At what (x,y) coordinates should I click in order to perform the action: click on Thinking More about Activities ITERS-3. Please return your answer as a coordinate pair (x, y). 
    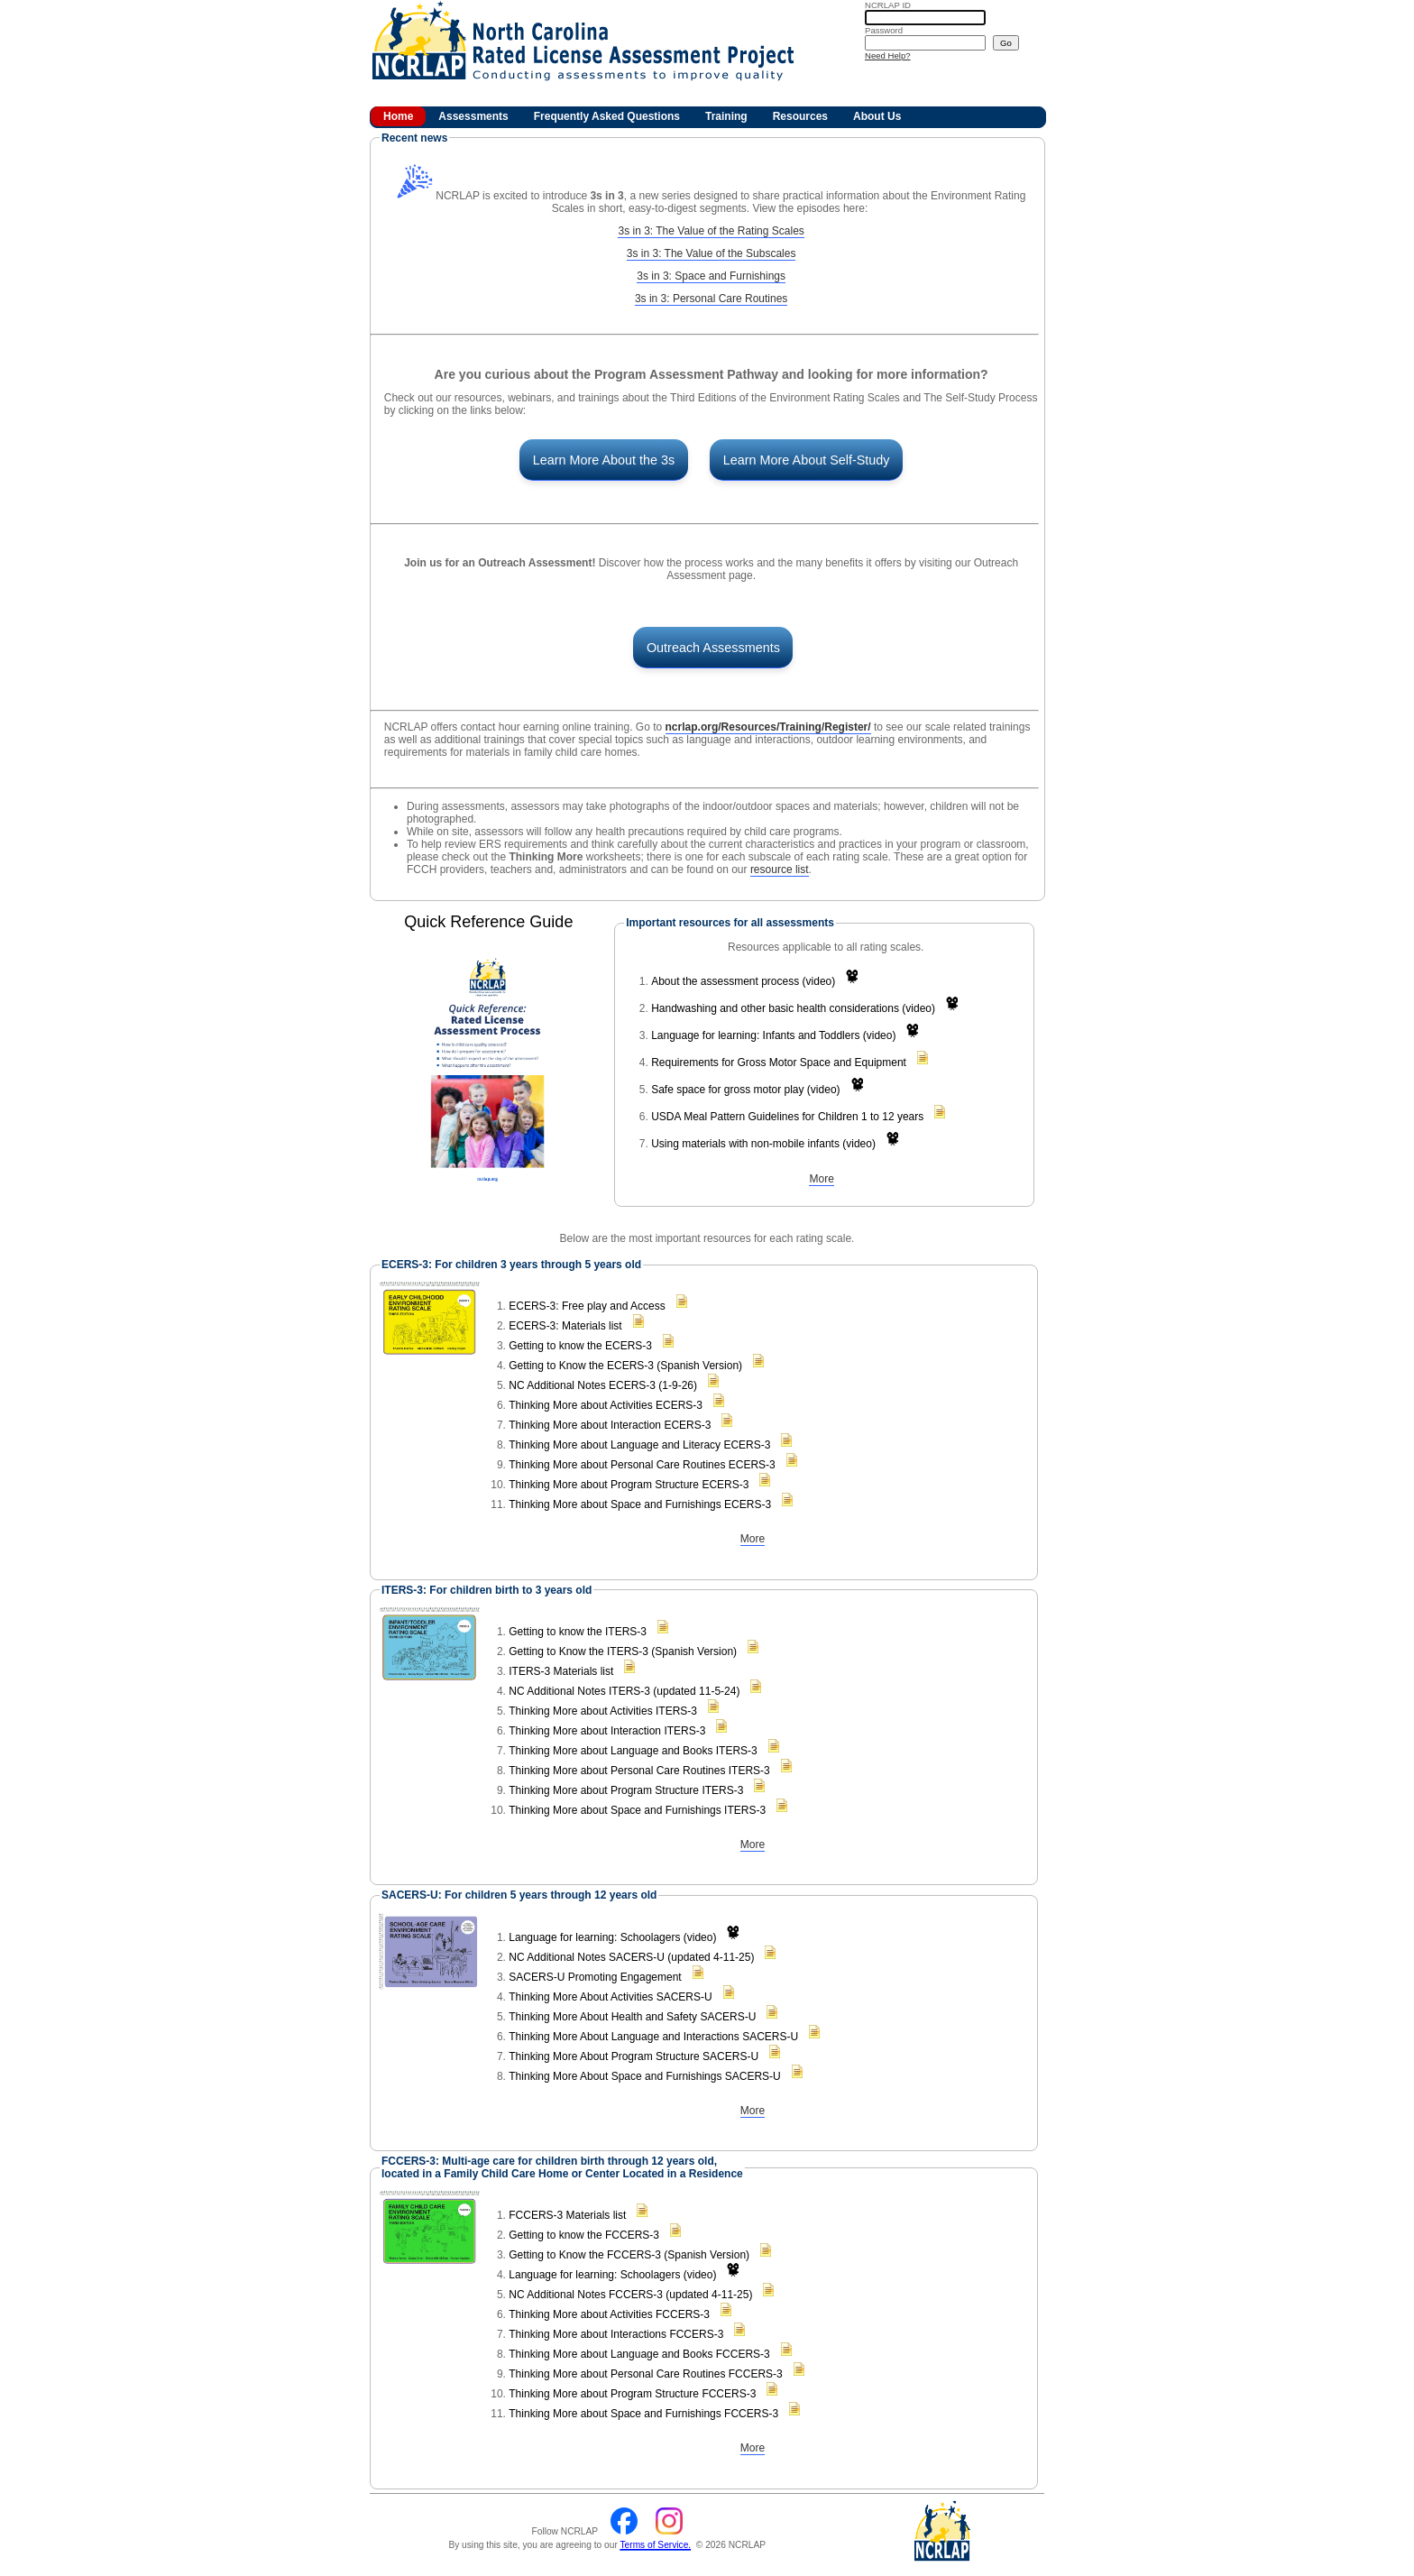
    Looking at the image, I should click on (603, 1711).